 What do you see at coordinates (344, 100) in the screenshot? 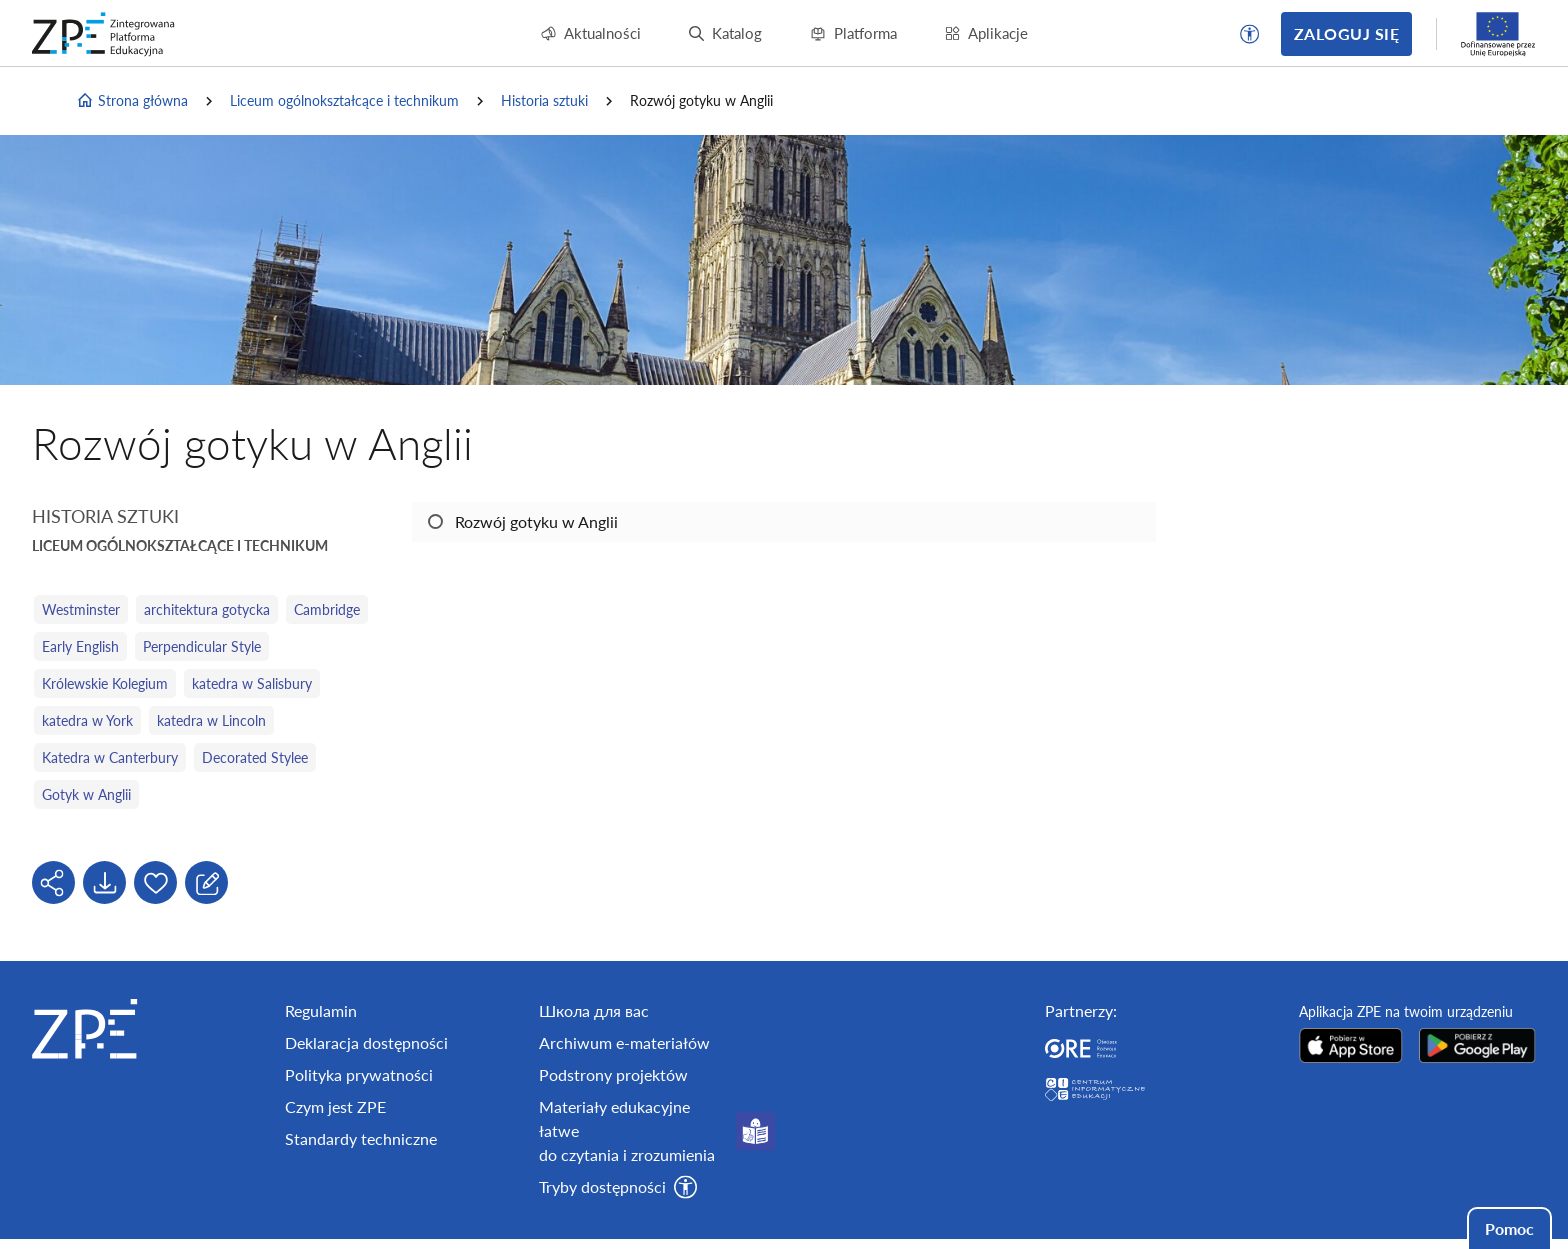
I see `Liceum ogólnokształcące i technikum` at bounding box center [344, 100].